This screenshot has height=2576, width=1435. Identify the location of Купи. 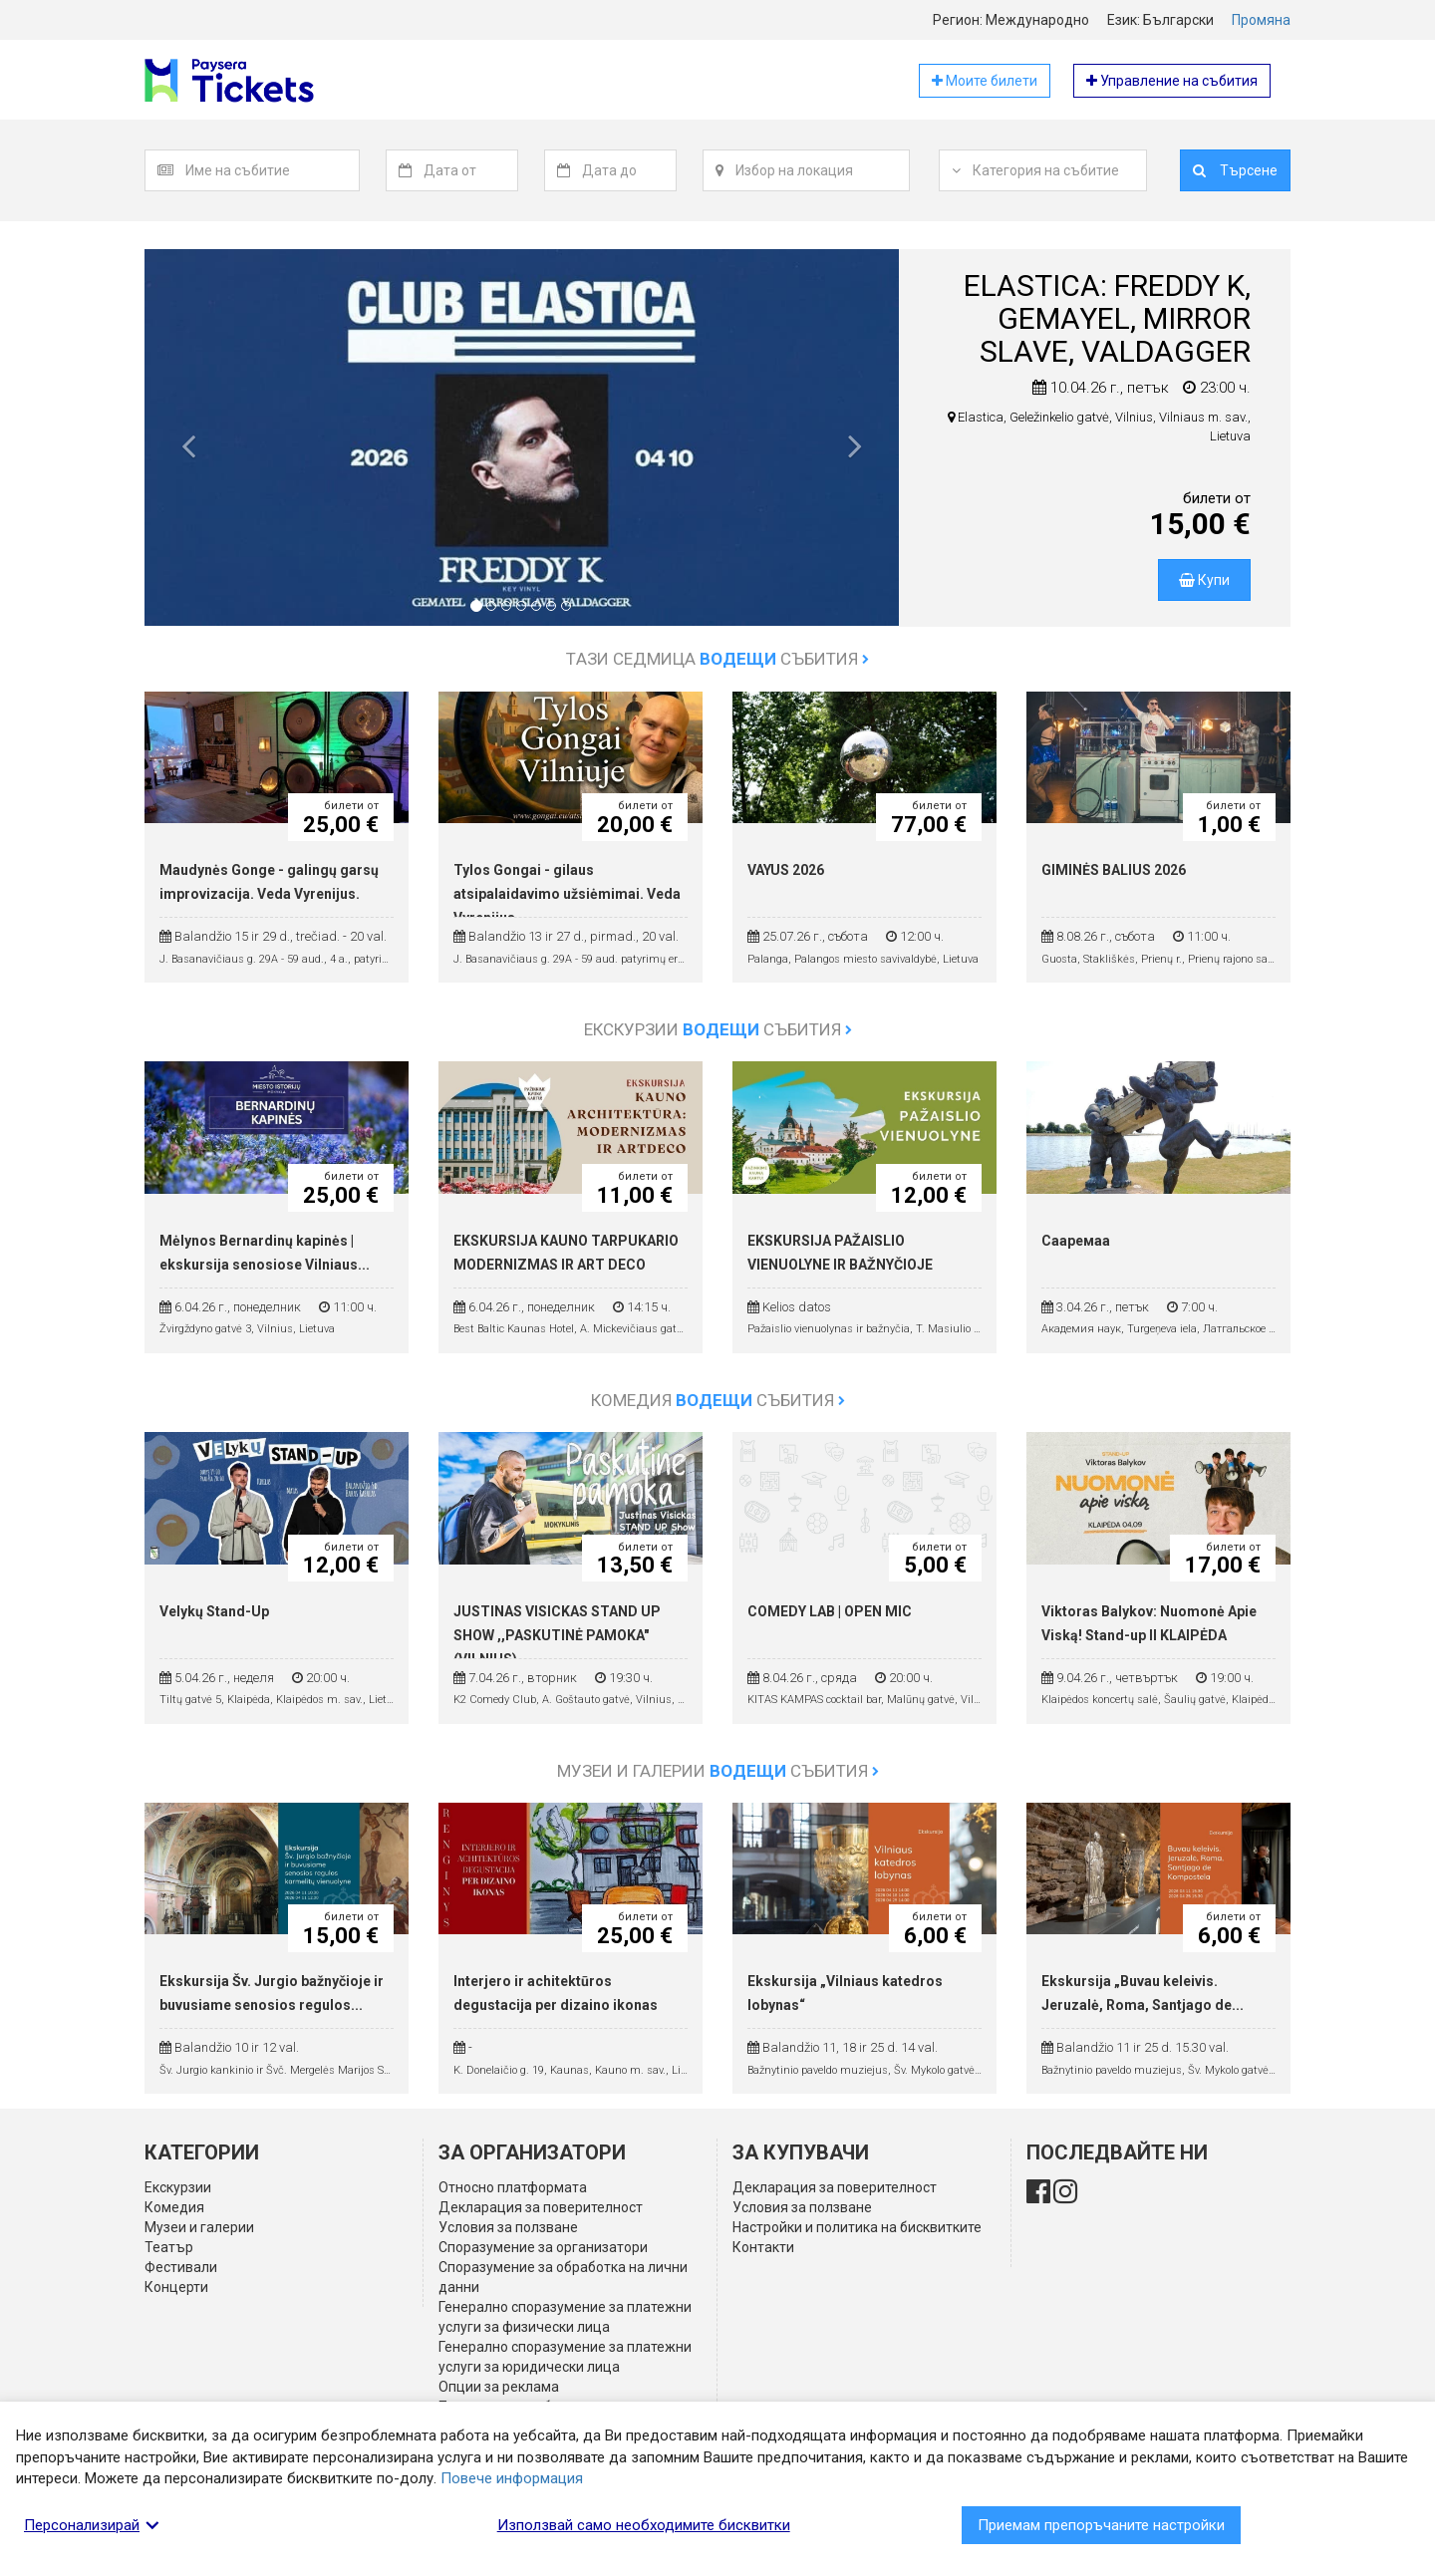
(1204, 580).